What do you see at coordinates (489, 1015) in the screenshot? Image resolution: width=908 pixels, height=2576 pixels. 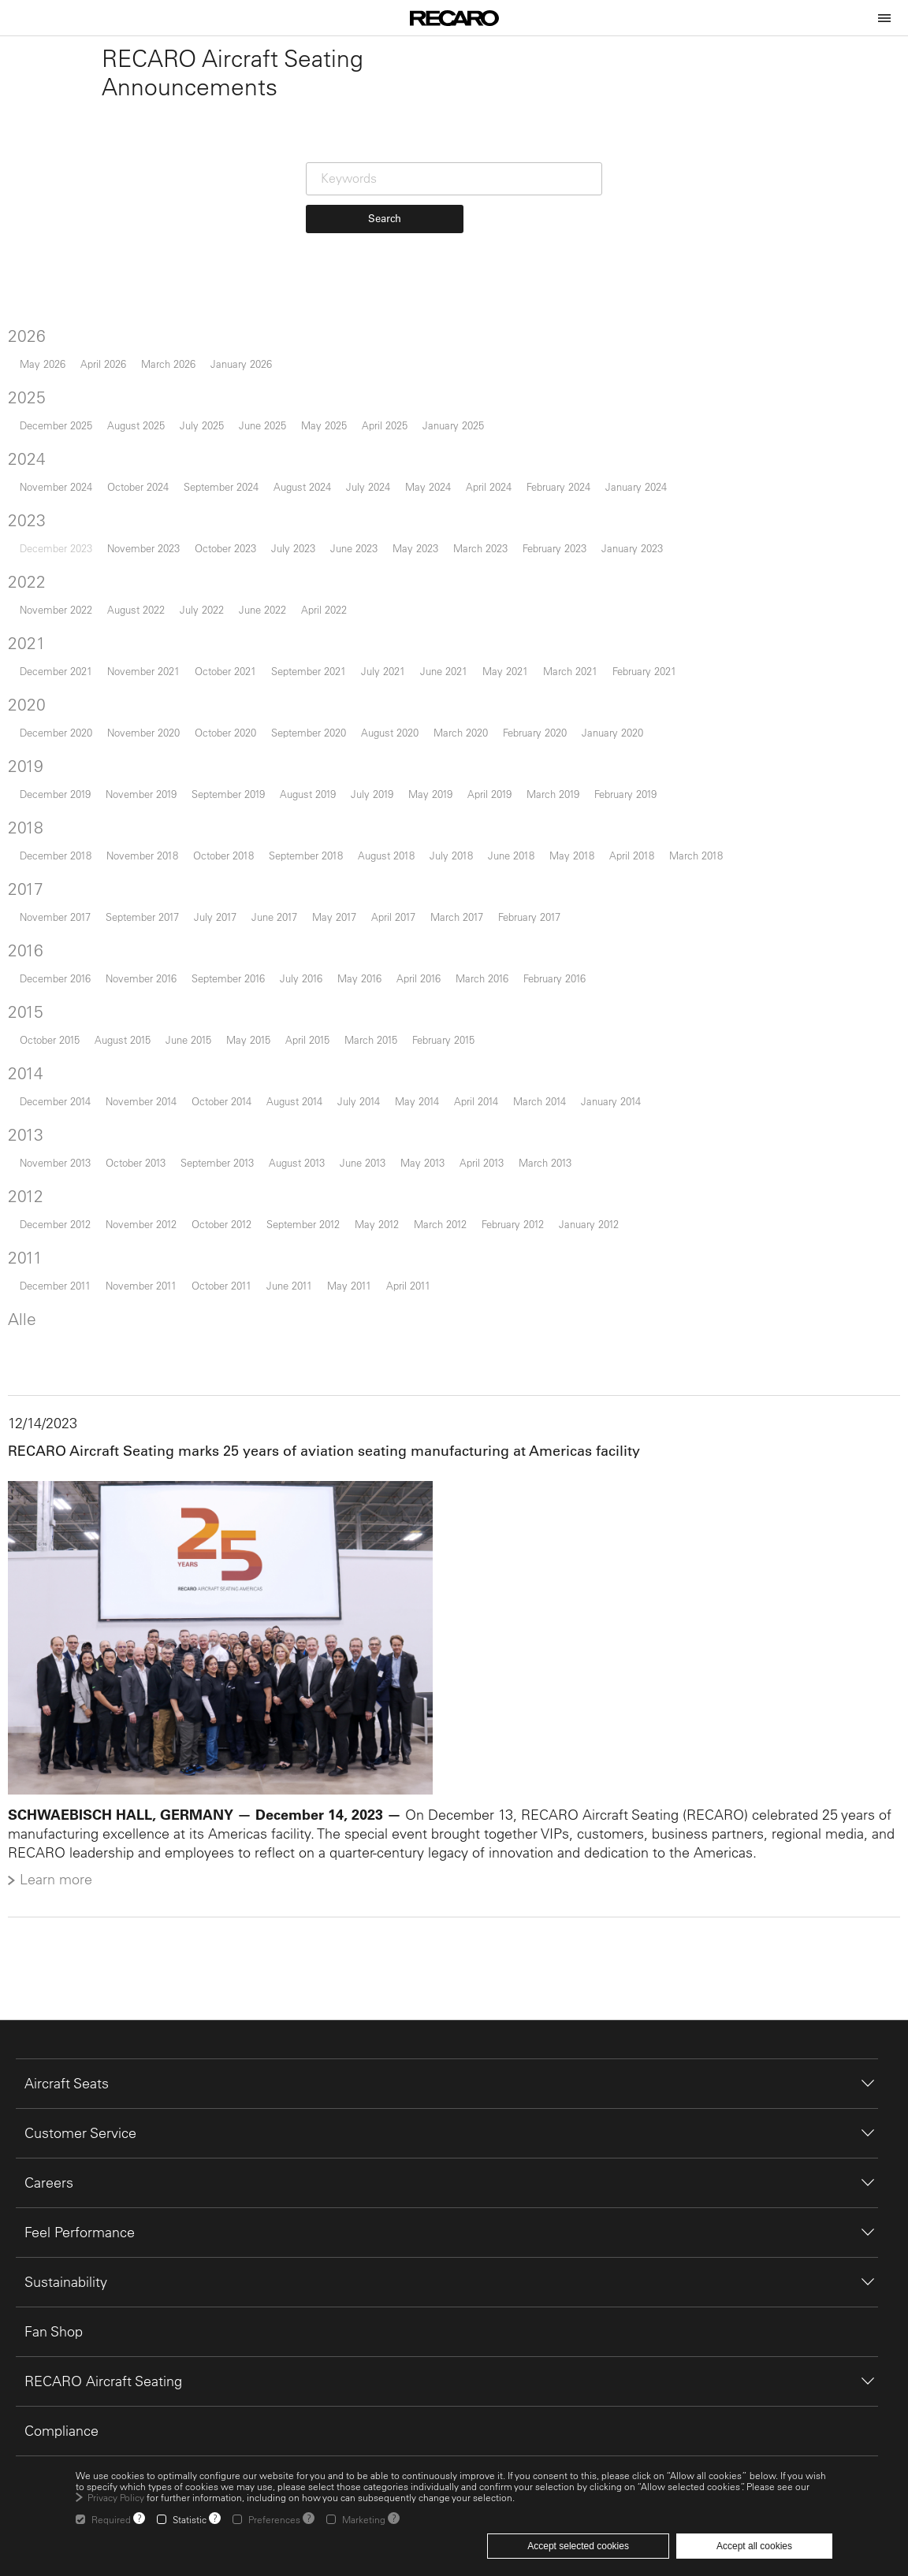 I see `March 2016` at bounding box center [489, 1015].